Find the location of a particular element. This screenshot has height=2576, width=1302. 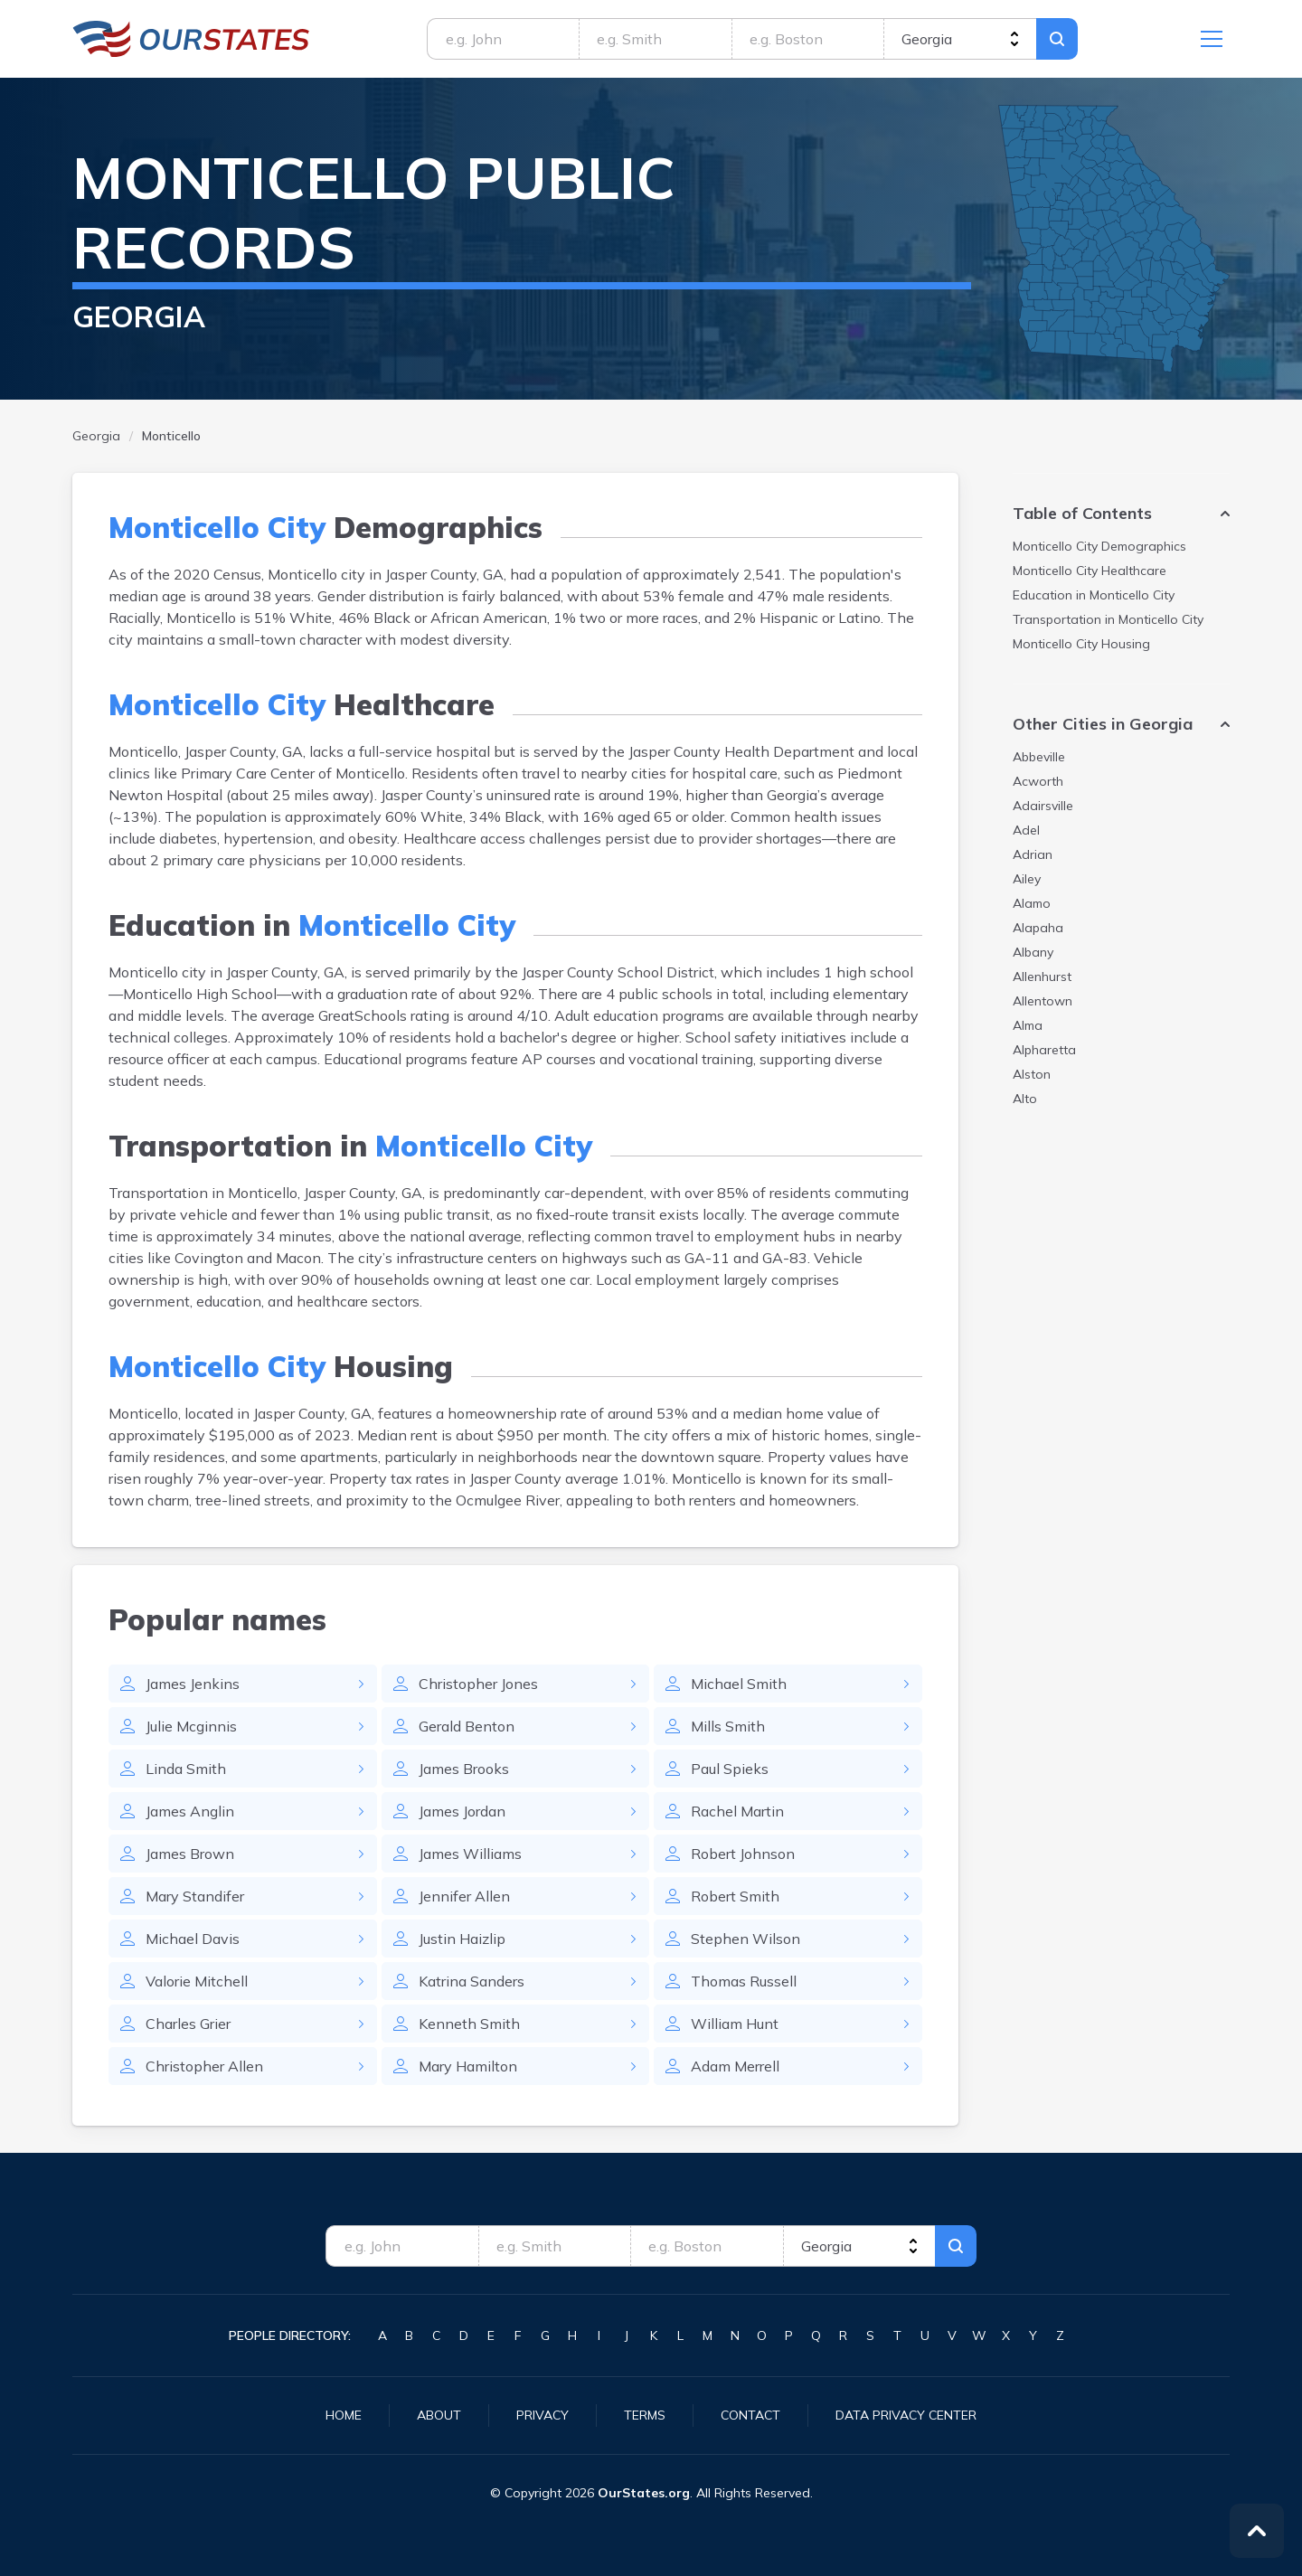

Terms is located at coordinates (644, 2415).